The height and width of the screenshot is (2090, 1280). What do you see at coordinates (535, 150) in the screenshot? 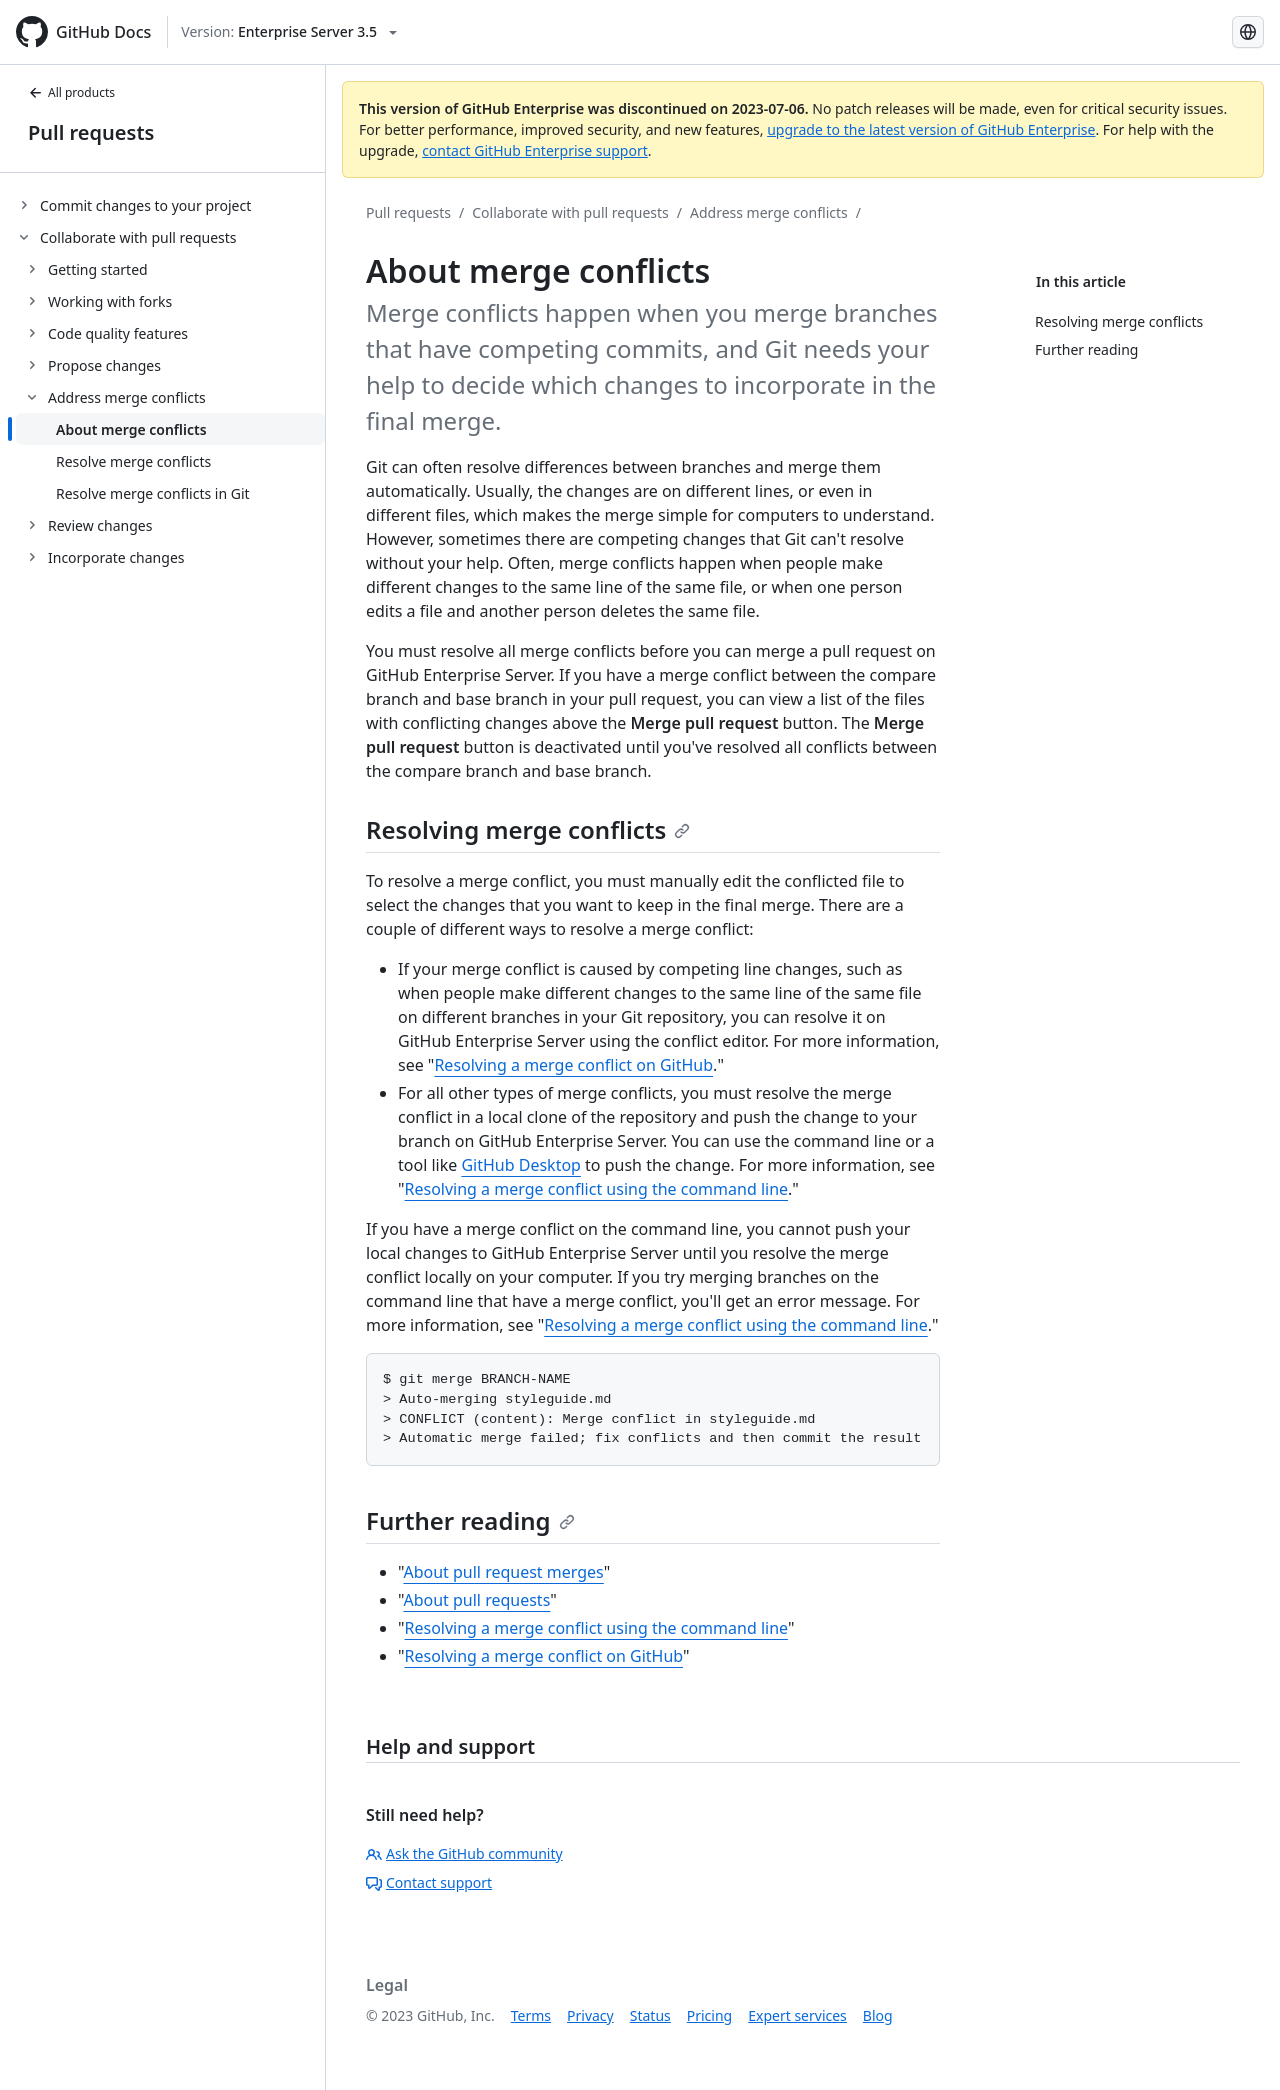
I see `contact GitHub Enterprise support` at bounding box center [535, 150].